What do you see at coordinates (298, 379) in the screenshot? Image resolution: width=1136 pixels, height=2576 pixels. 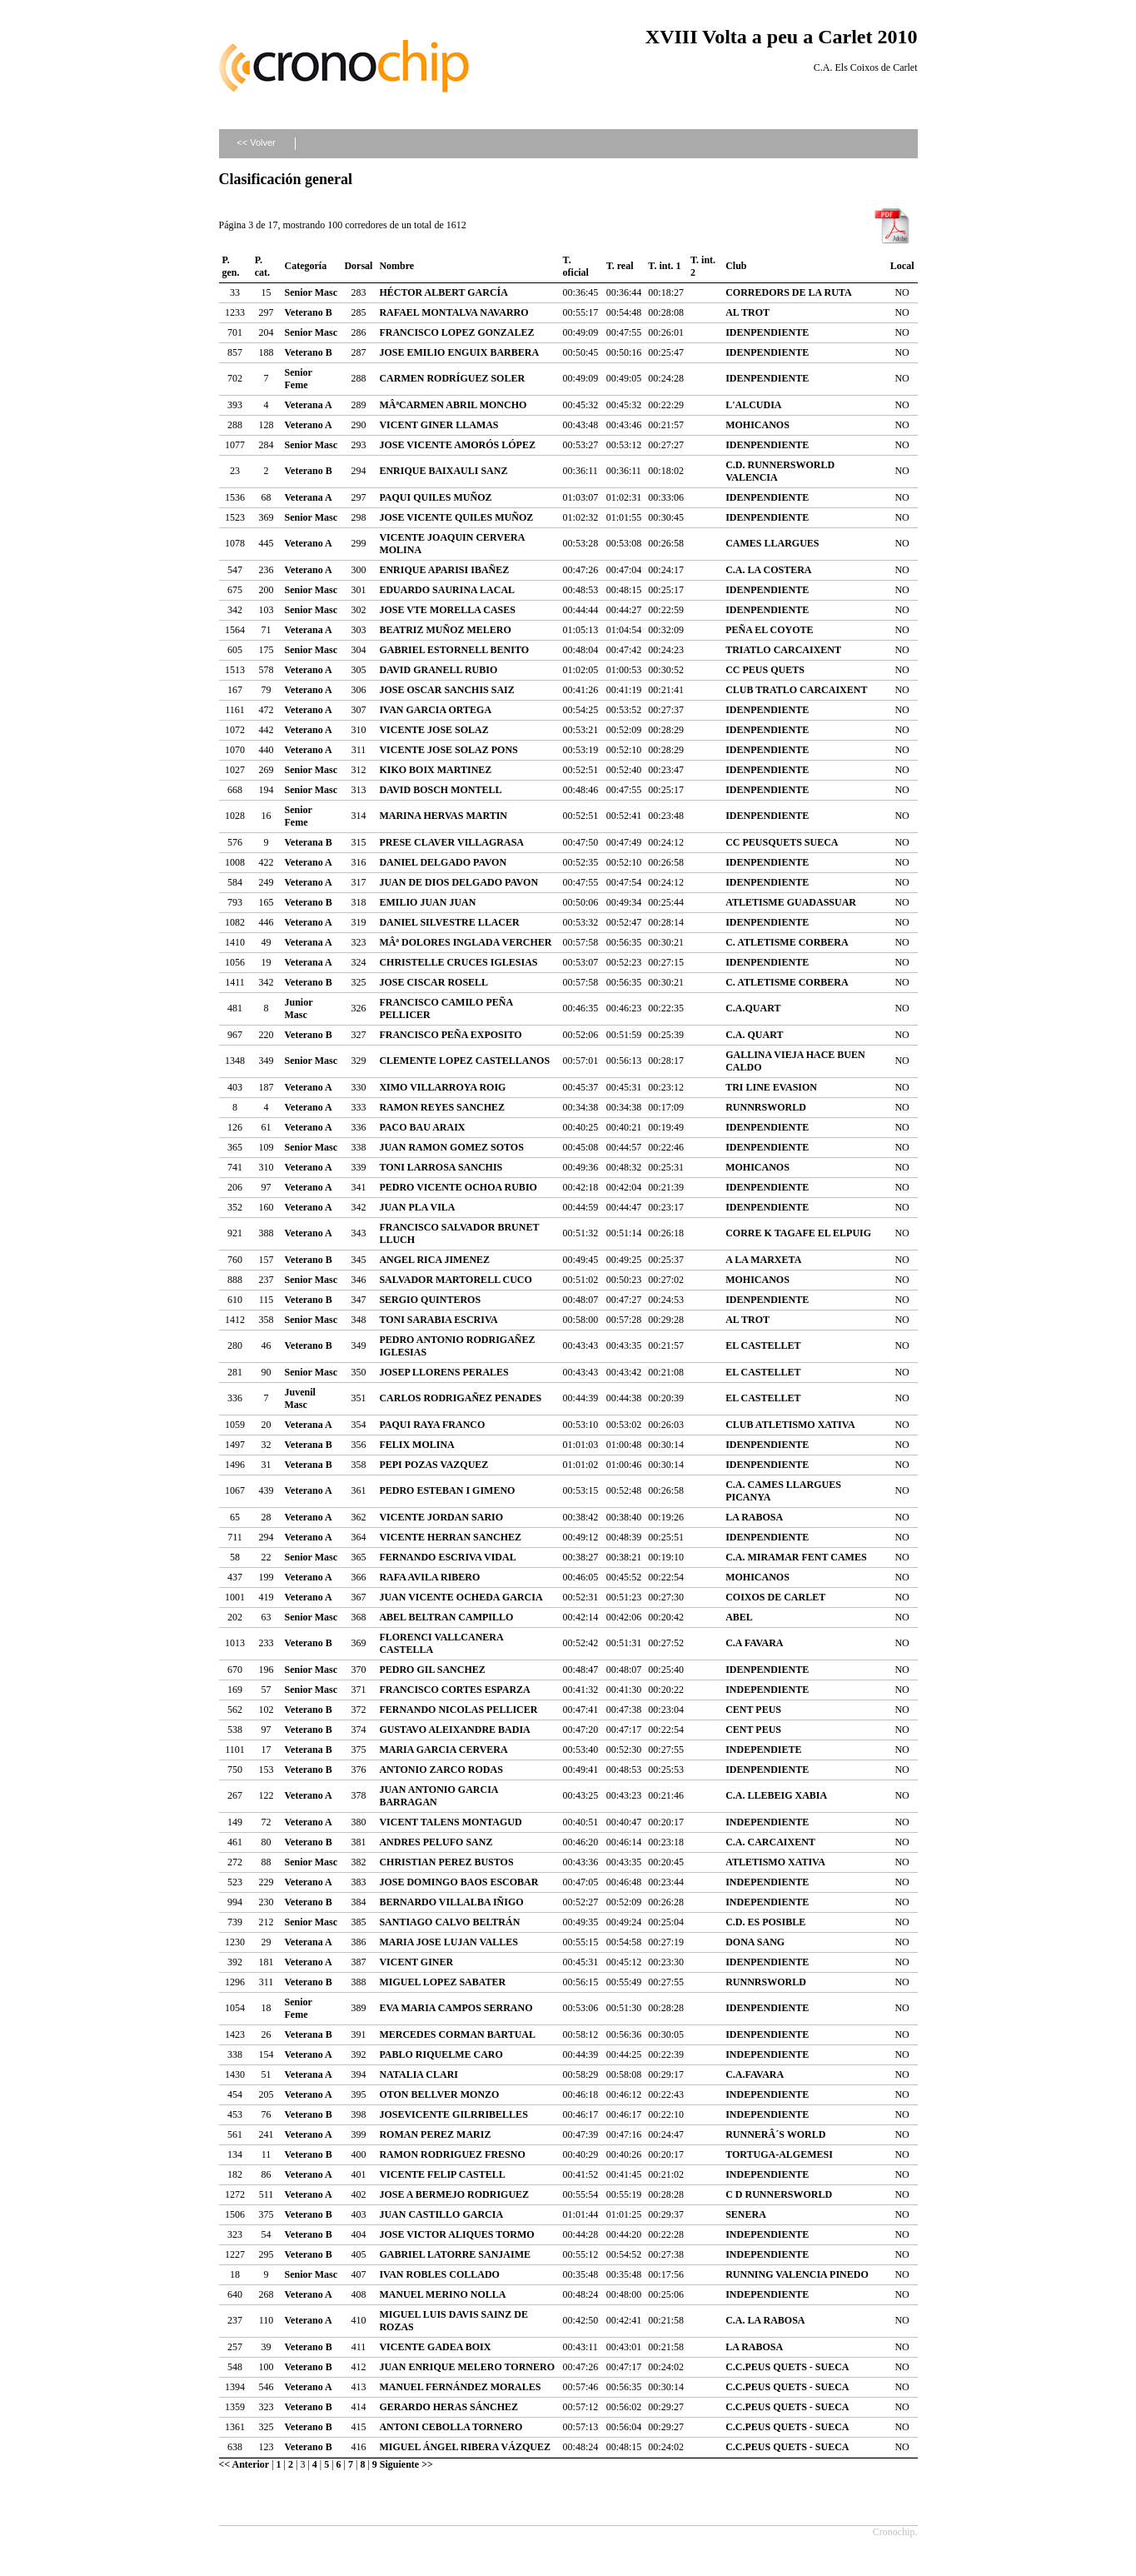 I see `Senior Feme` at bounding box center [298, 379].